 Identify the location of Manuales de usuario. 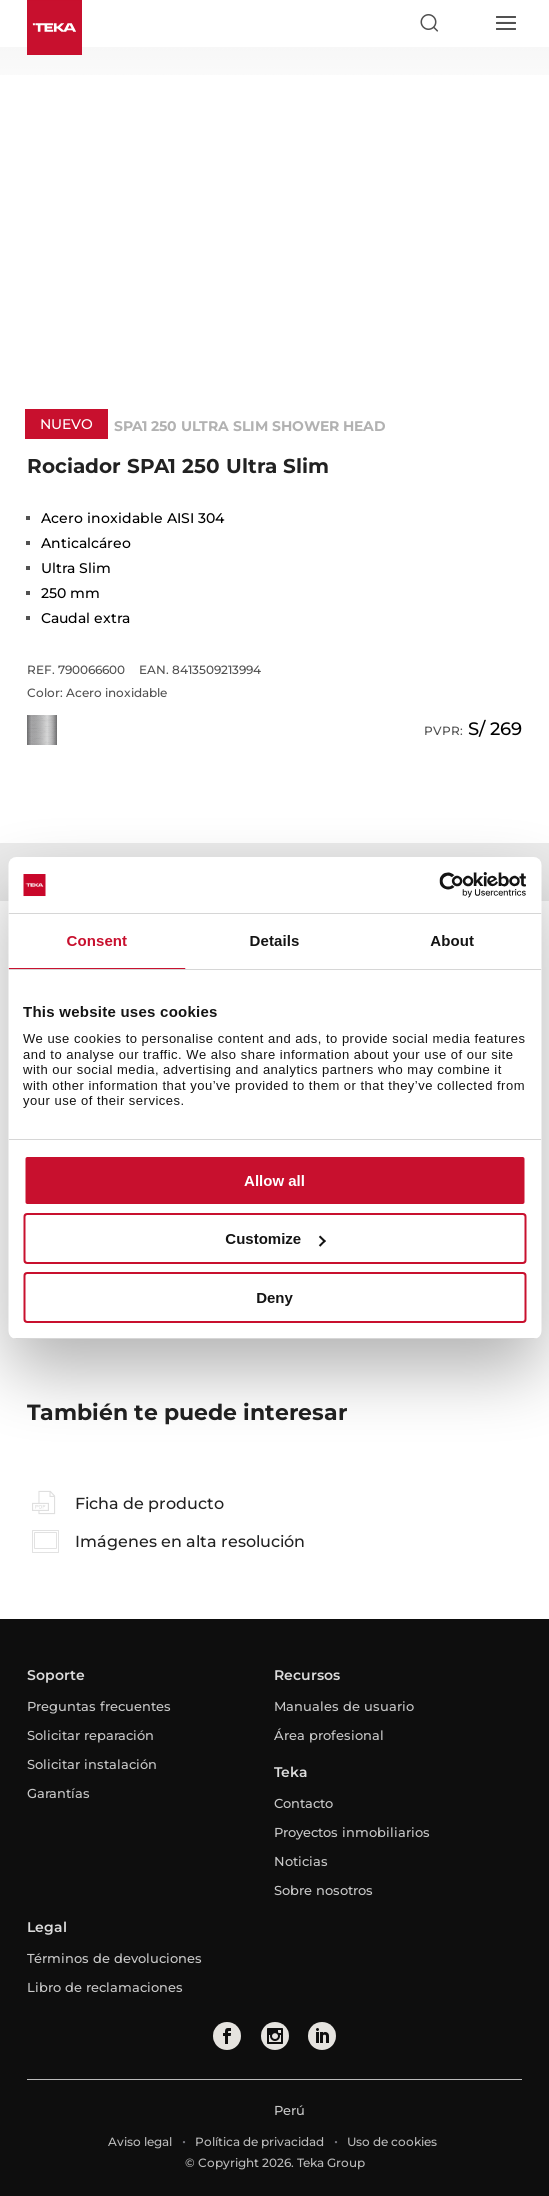
(344, 1706).